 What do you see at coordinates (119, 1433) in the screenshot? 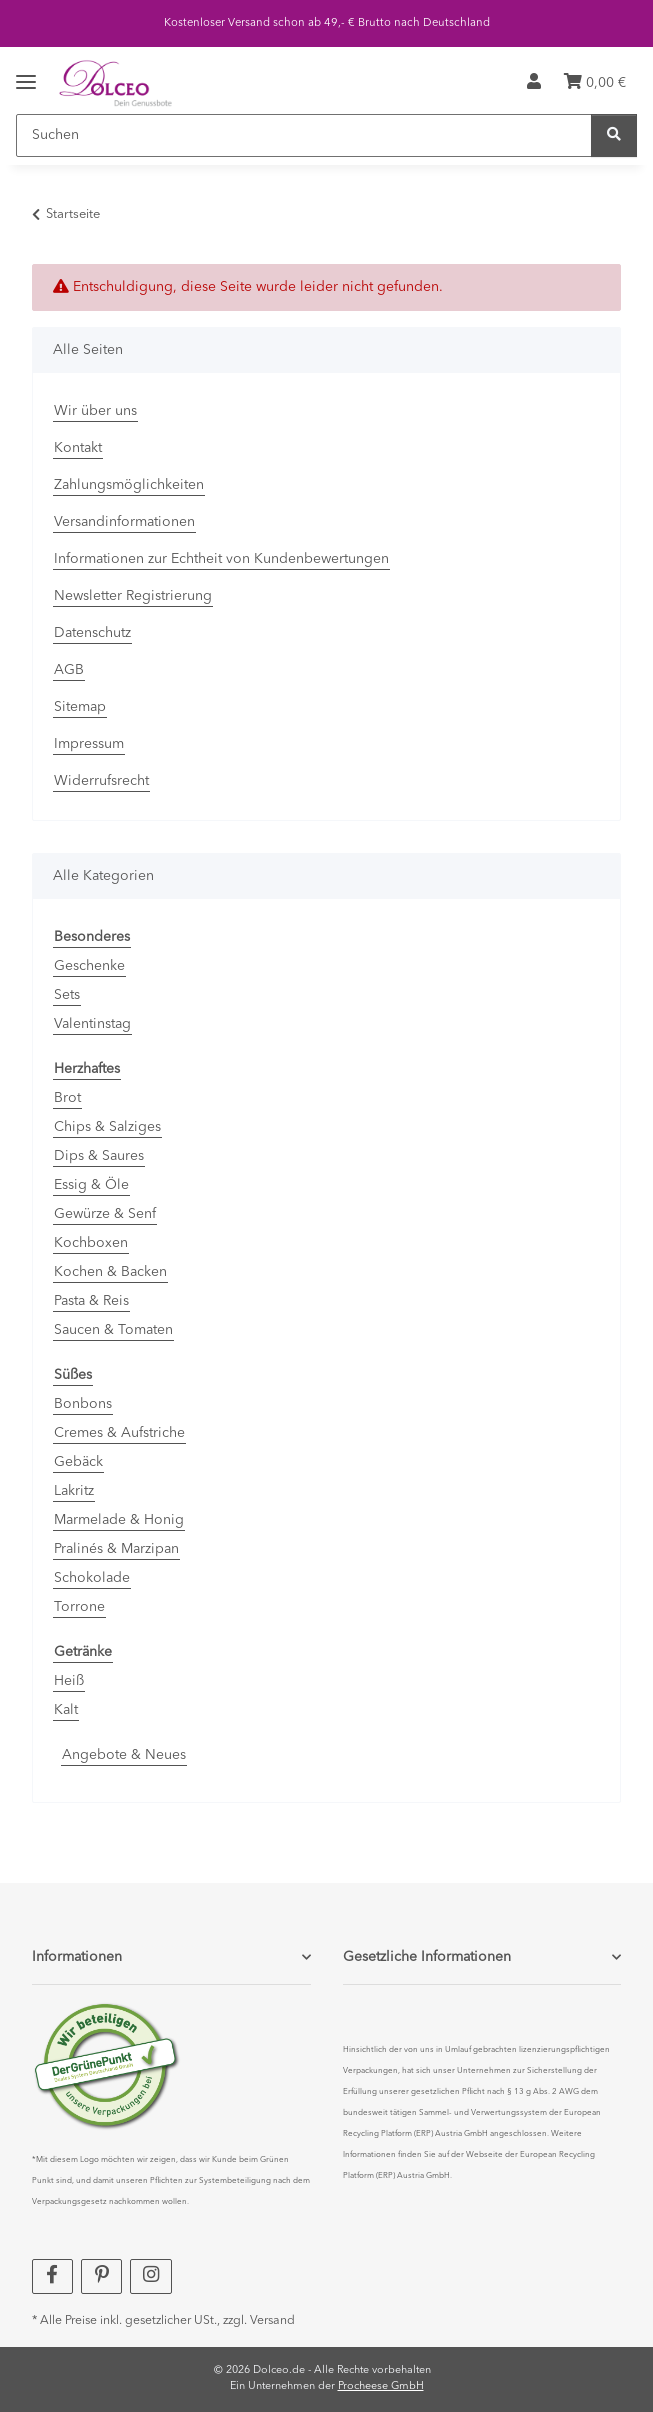
I see `Cremes & Aufstriche` at bounding box center [119, 1433].